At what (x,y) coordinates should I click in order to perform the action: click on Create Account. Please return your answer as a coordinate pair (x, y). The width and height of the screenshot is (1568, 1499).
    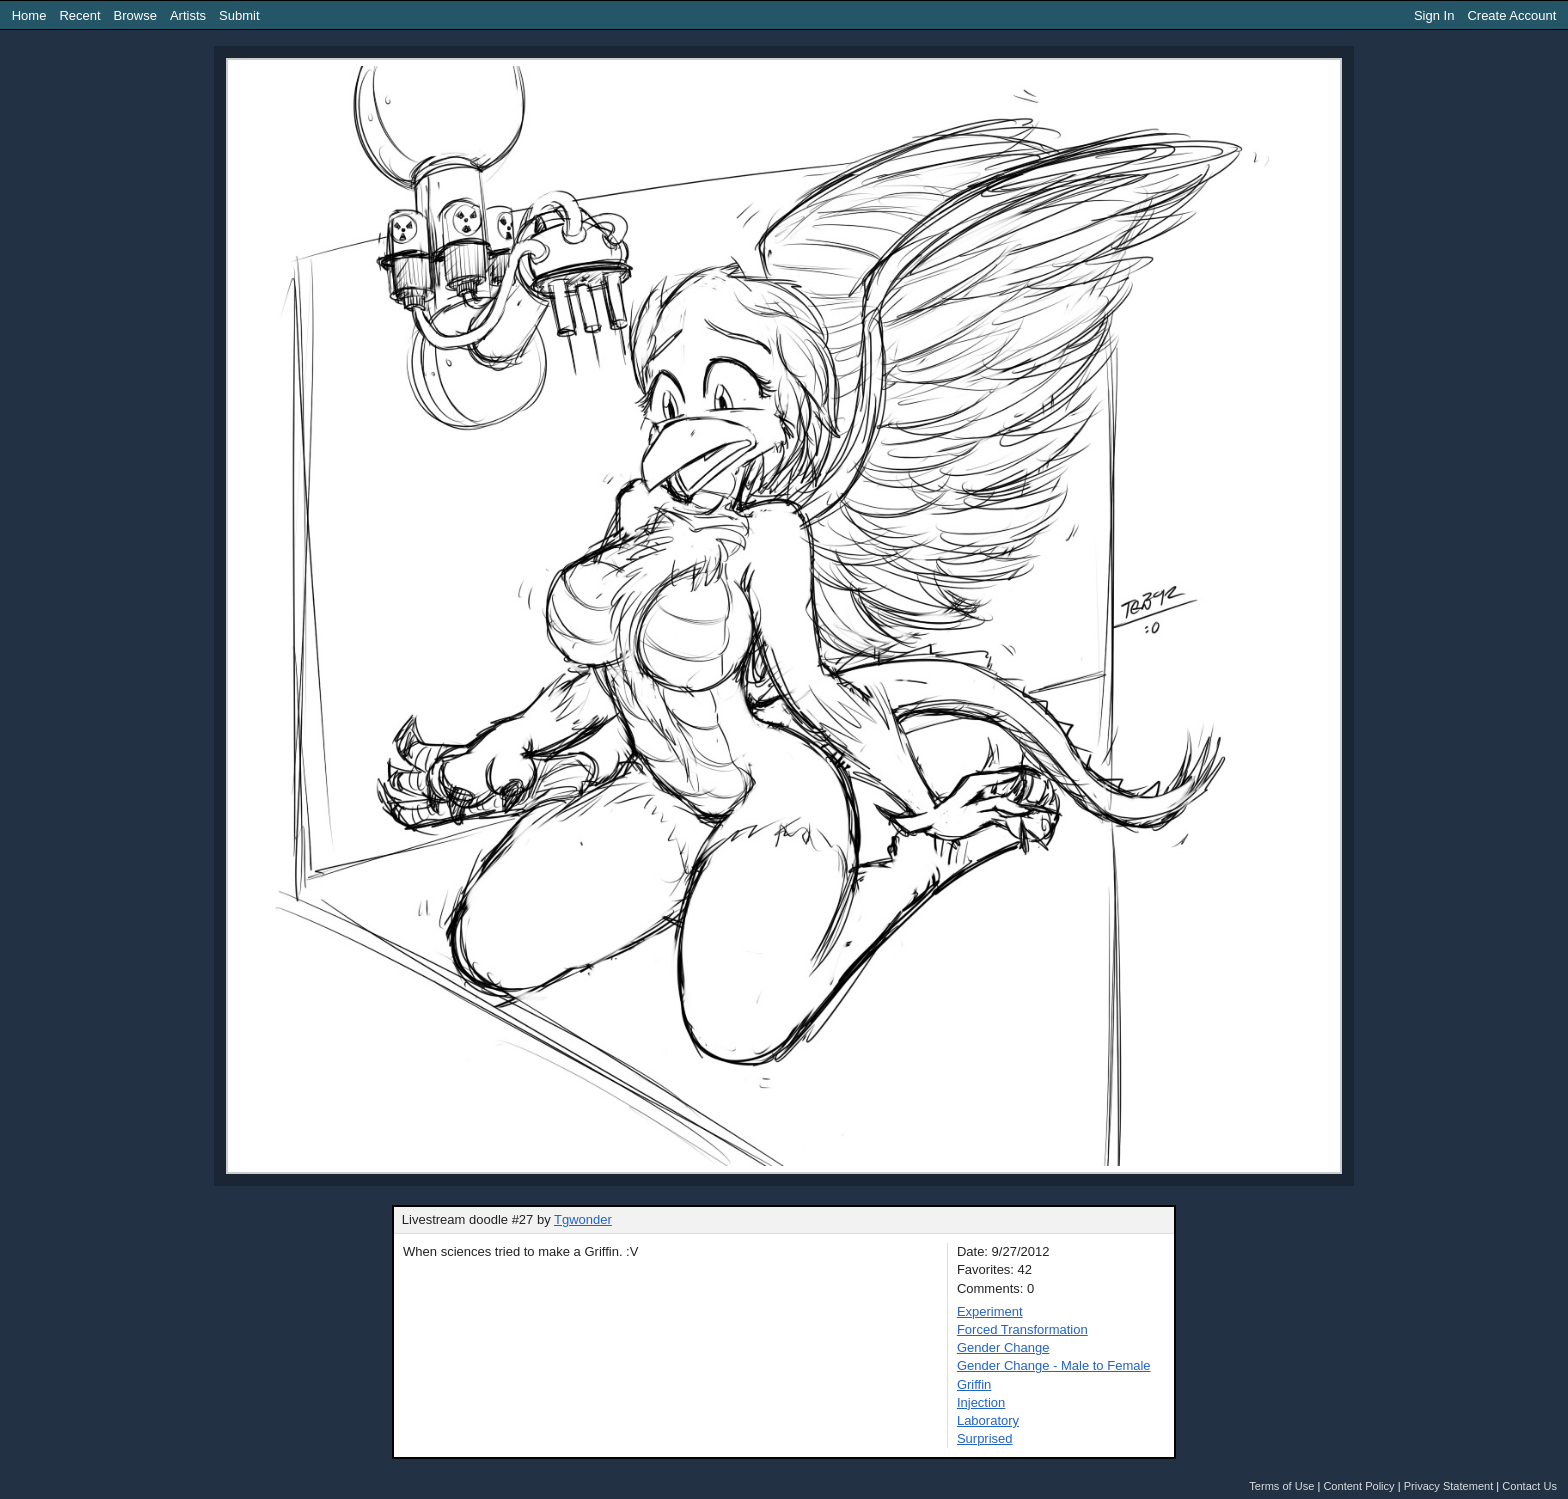
    Looking at the image, I should click on (1511, 15).